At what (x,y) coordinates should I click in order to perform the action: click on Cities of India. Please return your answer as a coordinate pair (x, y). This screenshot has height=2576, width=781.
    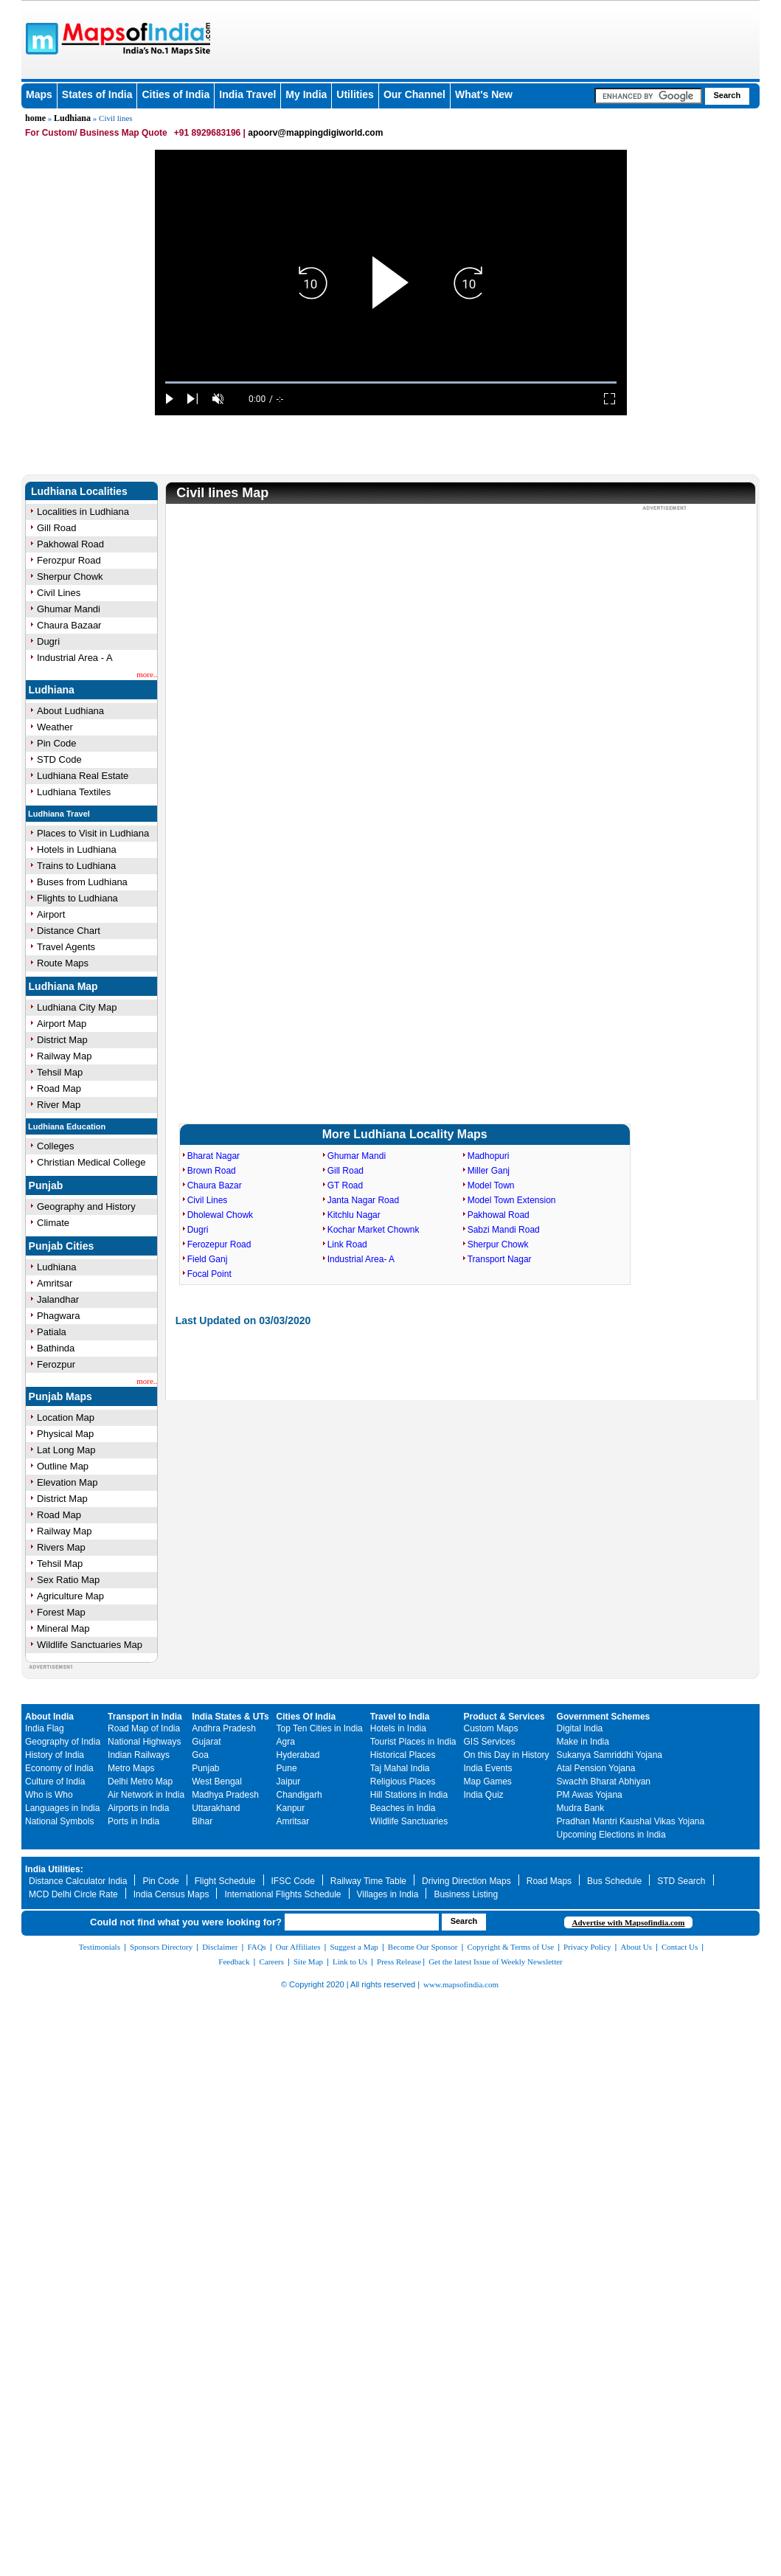
    Looking at the image, I should click on (175, 94).